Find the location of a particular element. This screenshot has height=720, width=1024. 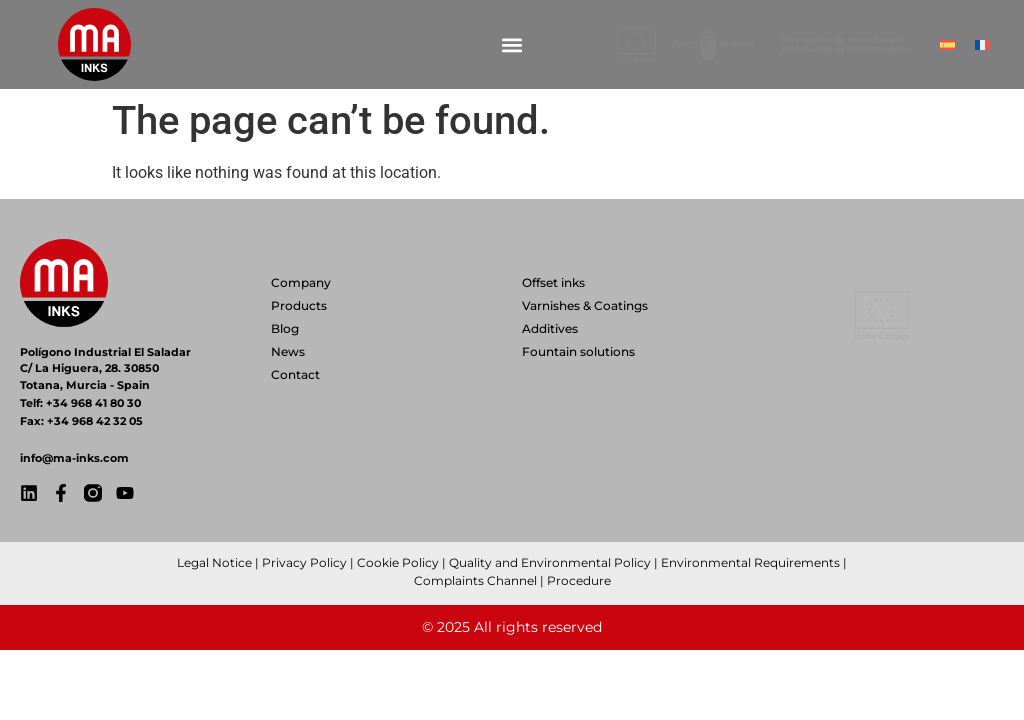

Cookie Policy is located at coordinates (398, 562).